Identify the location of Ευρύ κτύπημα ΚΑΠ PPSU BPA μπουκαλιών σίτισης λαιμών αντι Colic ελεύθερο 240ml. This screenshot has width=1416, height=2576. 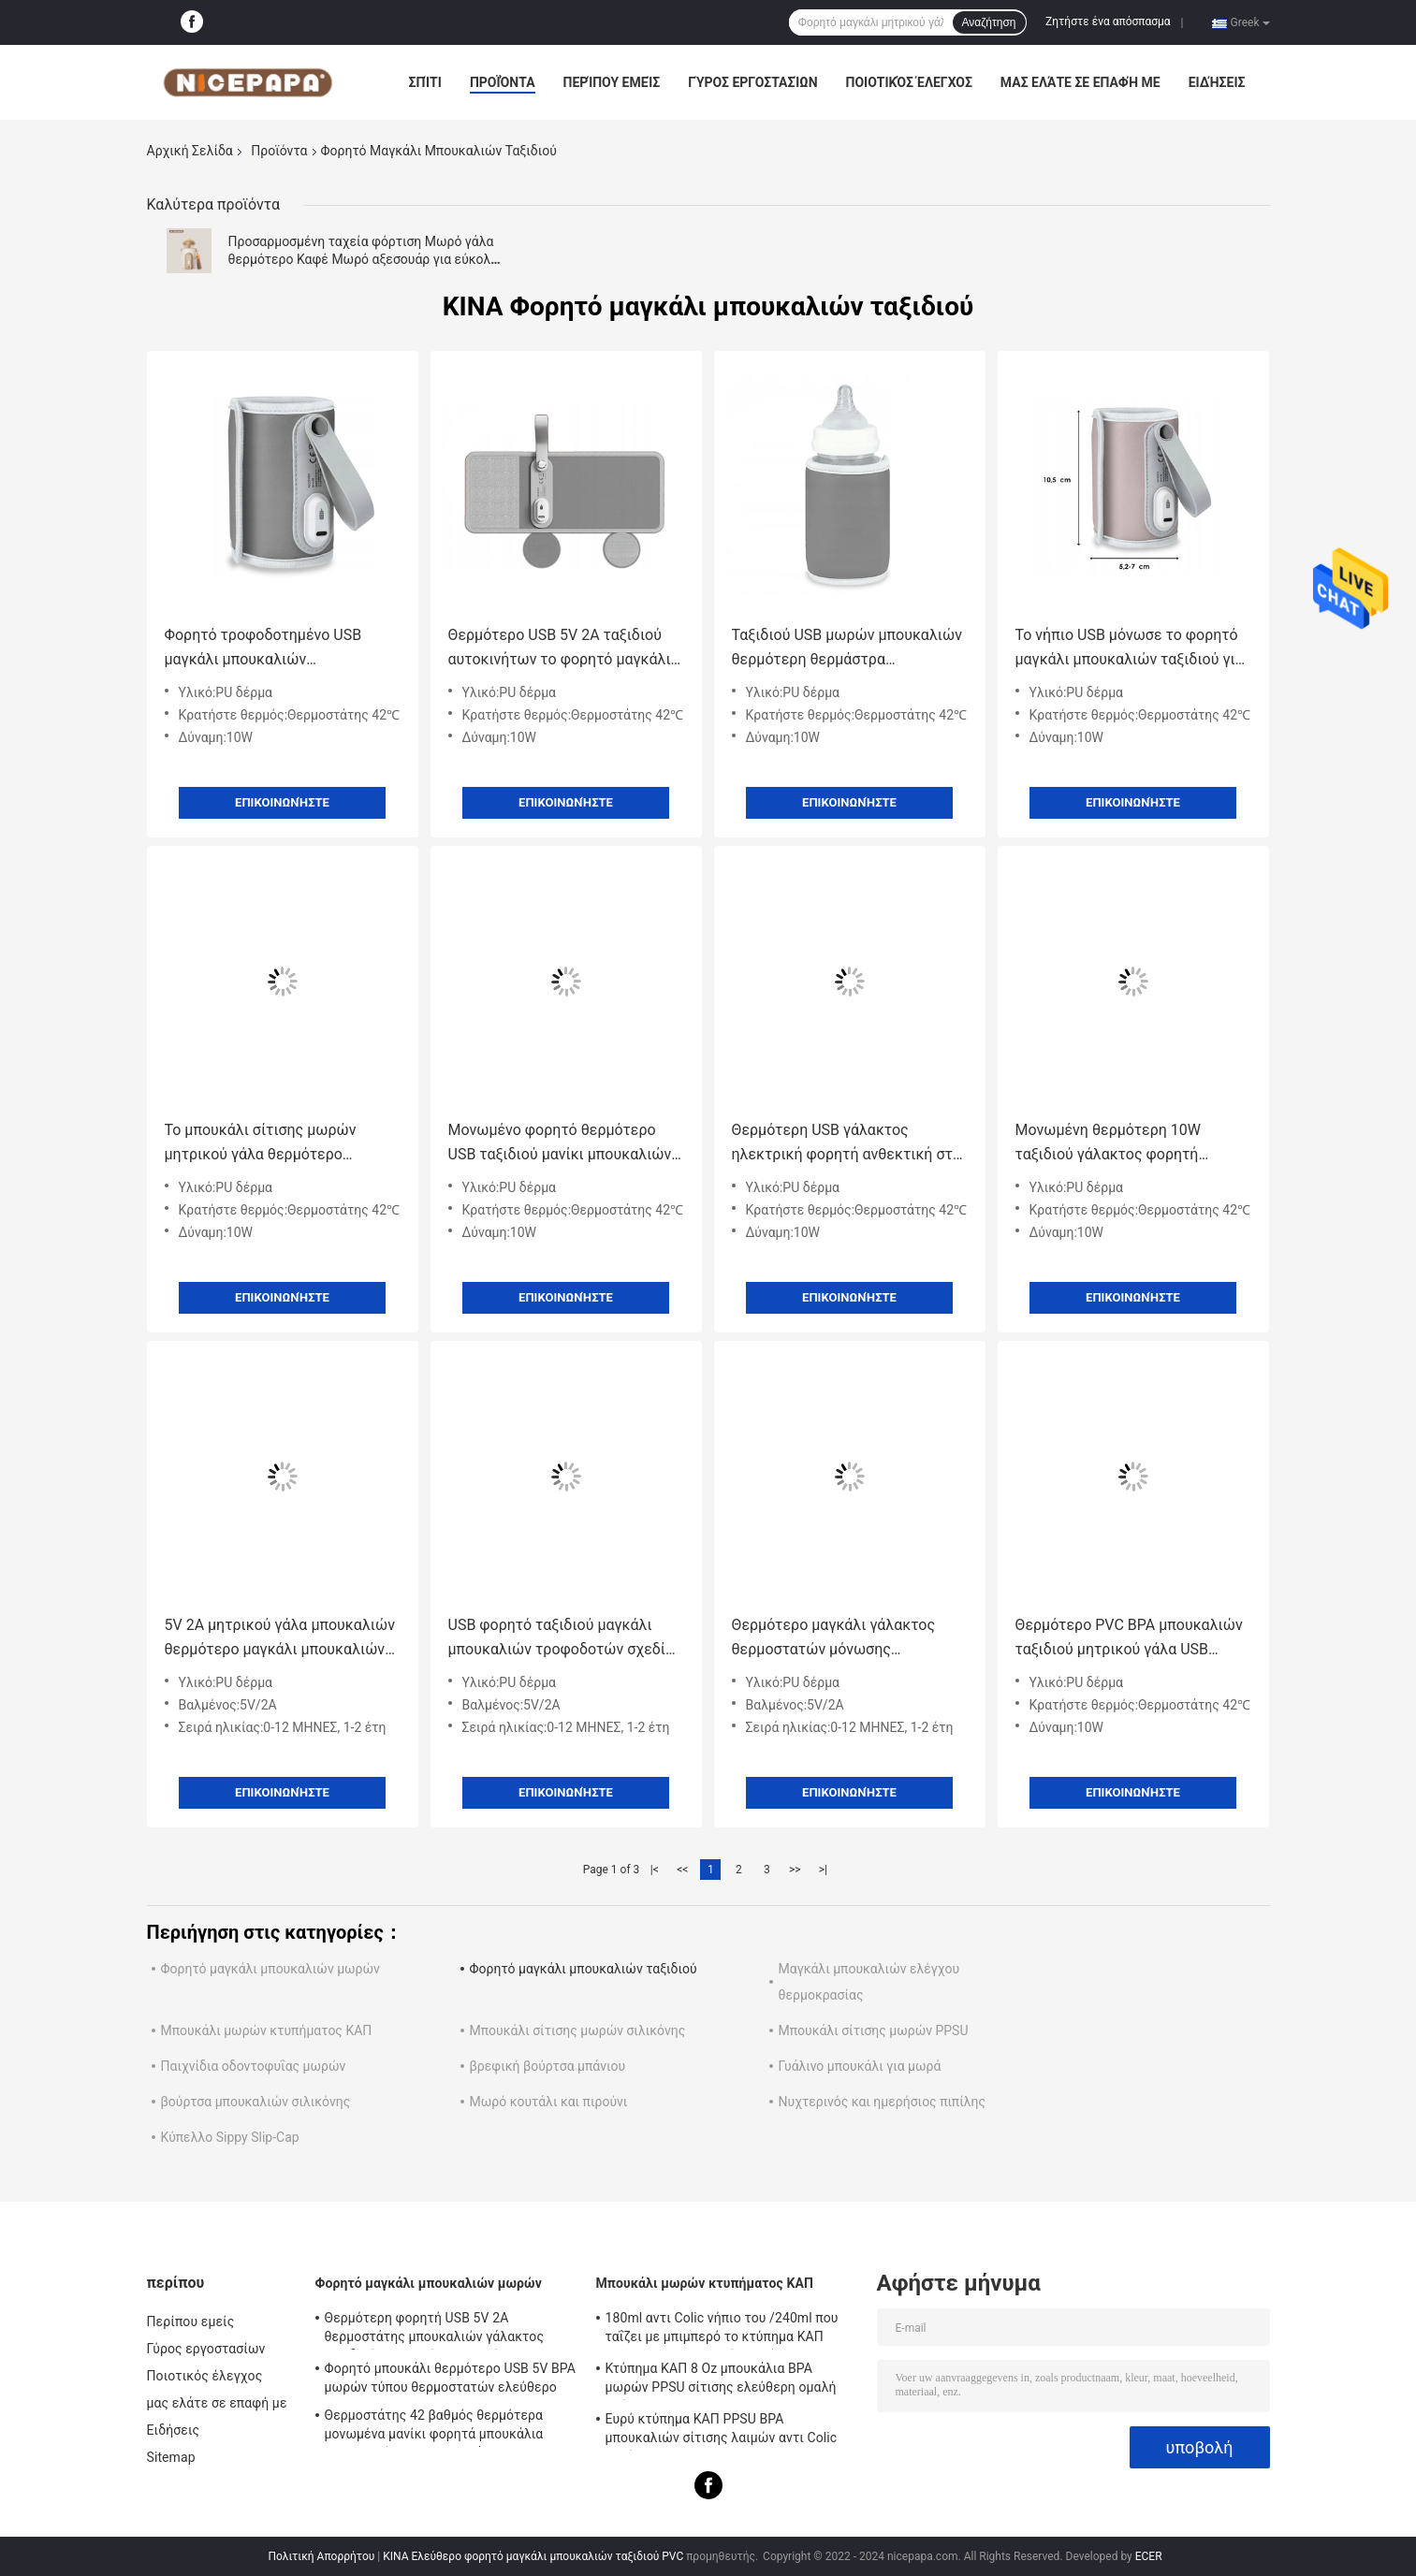
(722, 2431).